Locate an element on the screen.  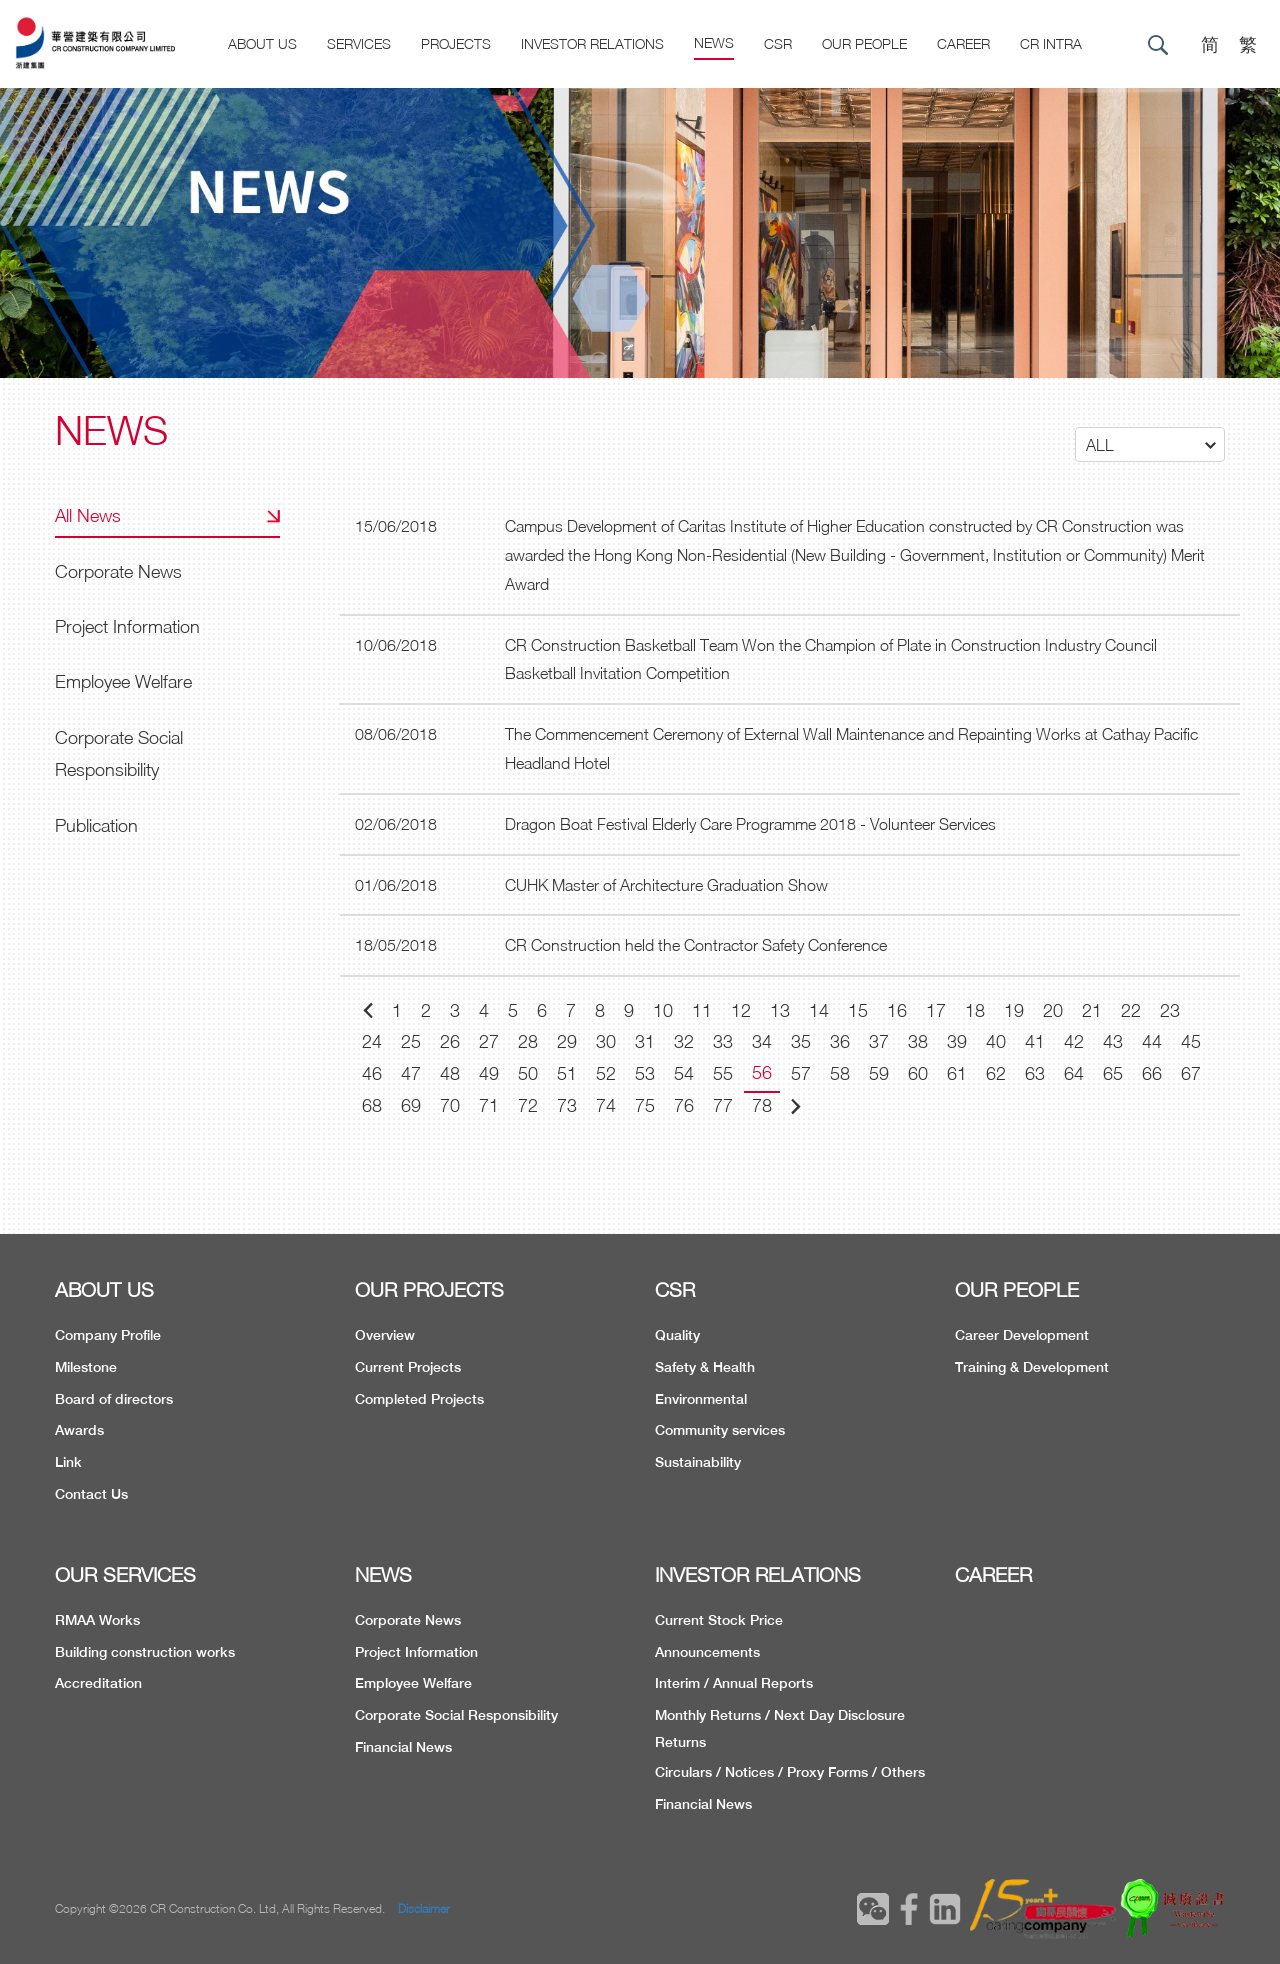
35 is located at coordinates (801, 1041).